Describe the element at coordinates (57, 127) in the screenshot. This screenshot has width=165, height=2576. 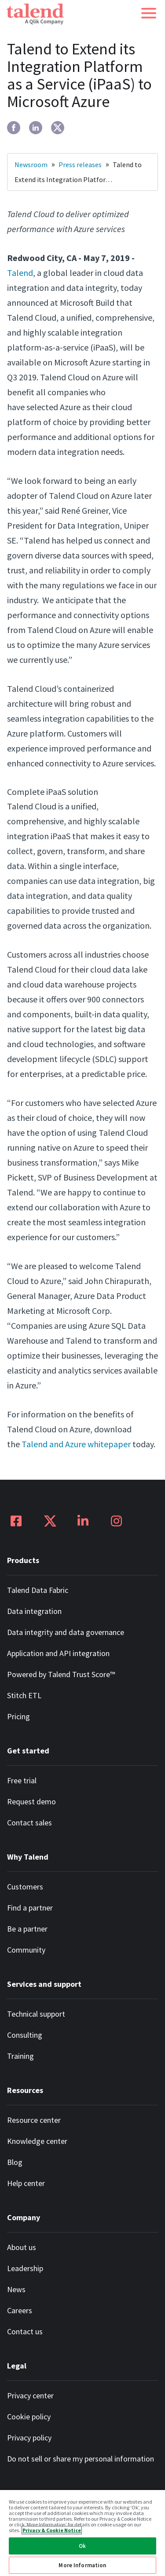
I see `[twitter]` at that location.